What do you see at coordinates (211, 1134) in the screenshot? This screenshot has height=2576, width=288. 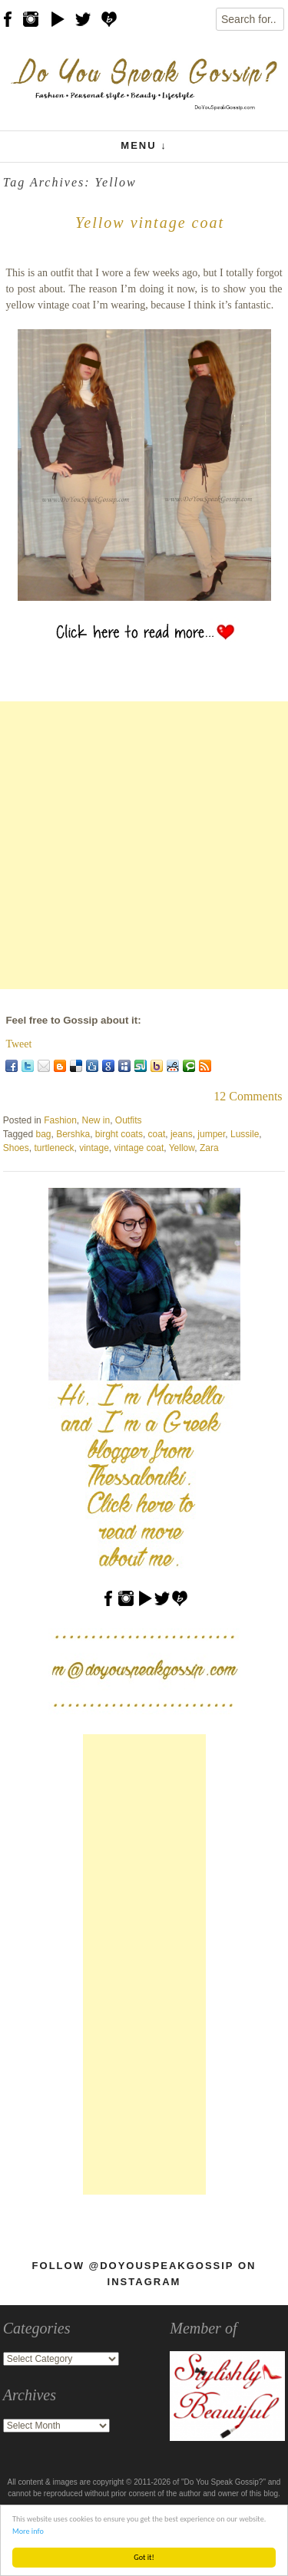 I see `jumper` at bounding box center [211, 1134].